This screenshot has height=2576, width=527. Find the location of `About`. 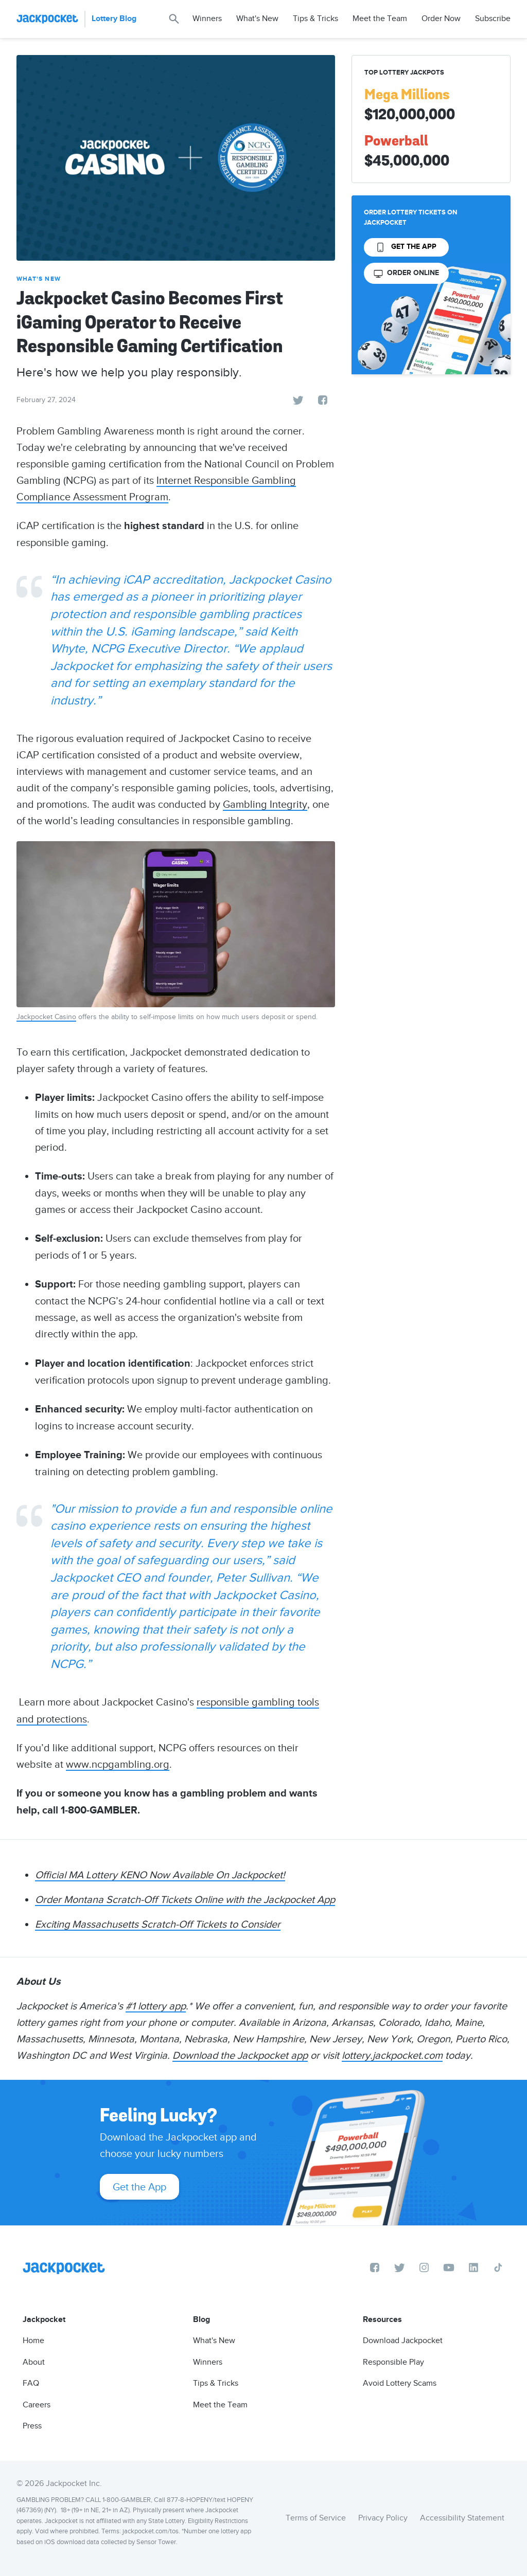

About is located at coordinates (34, 2362).